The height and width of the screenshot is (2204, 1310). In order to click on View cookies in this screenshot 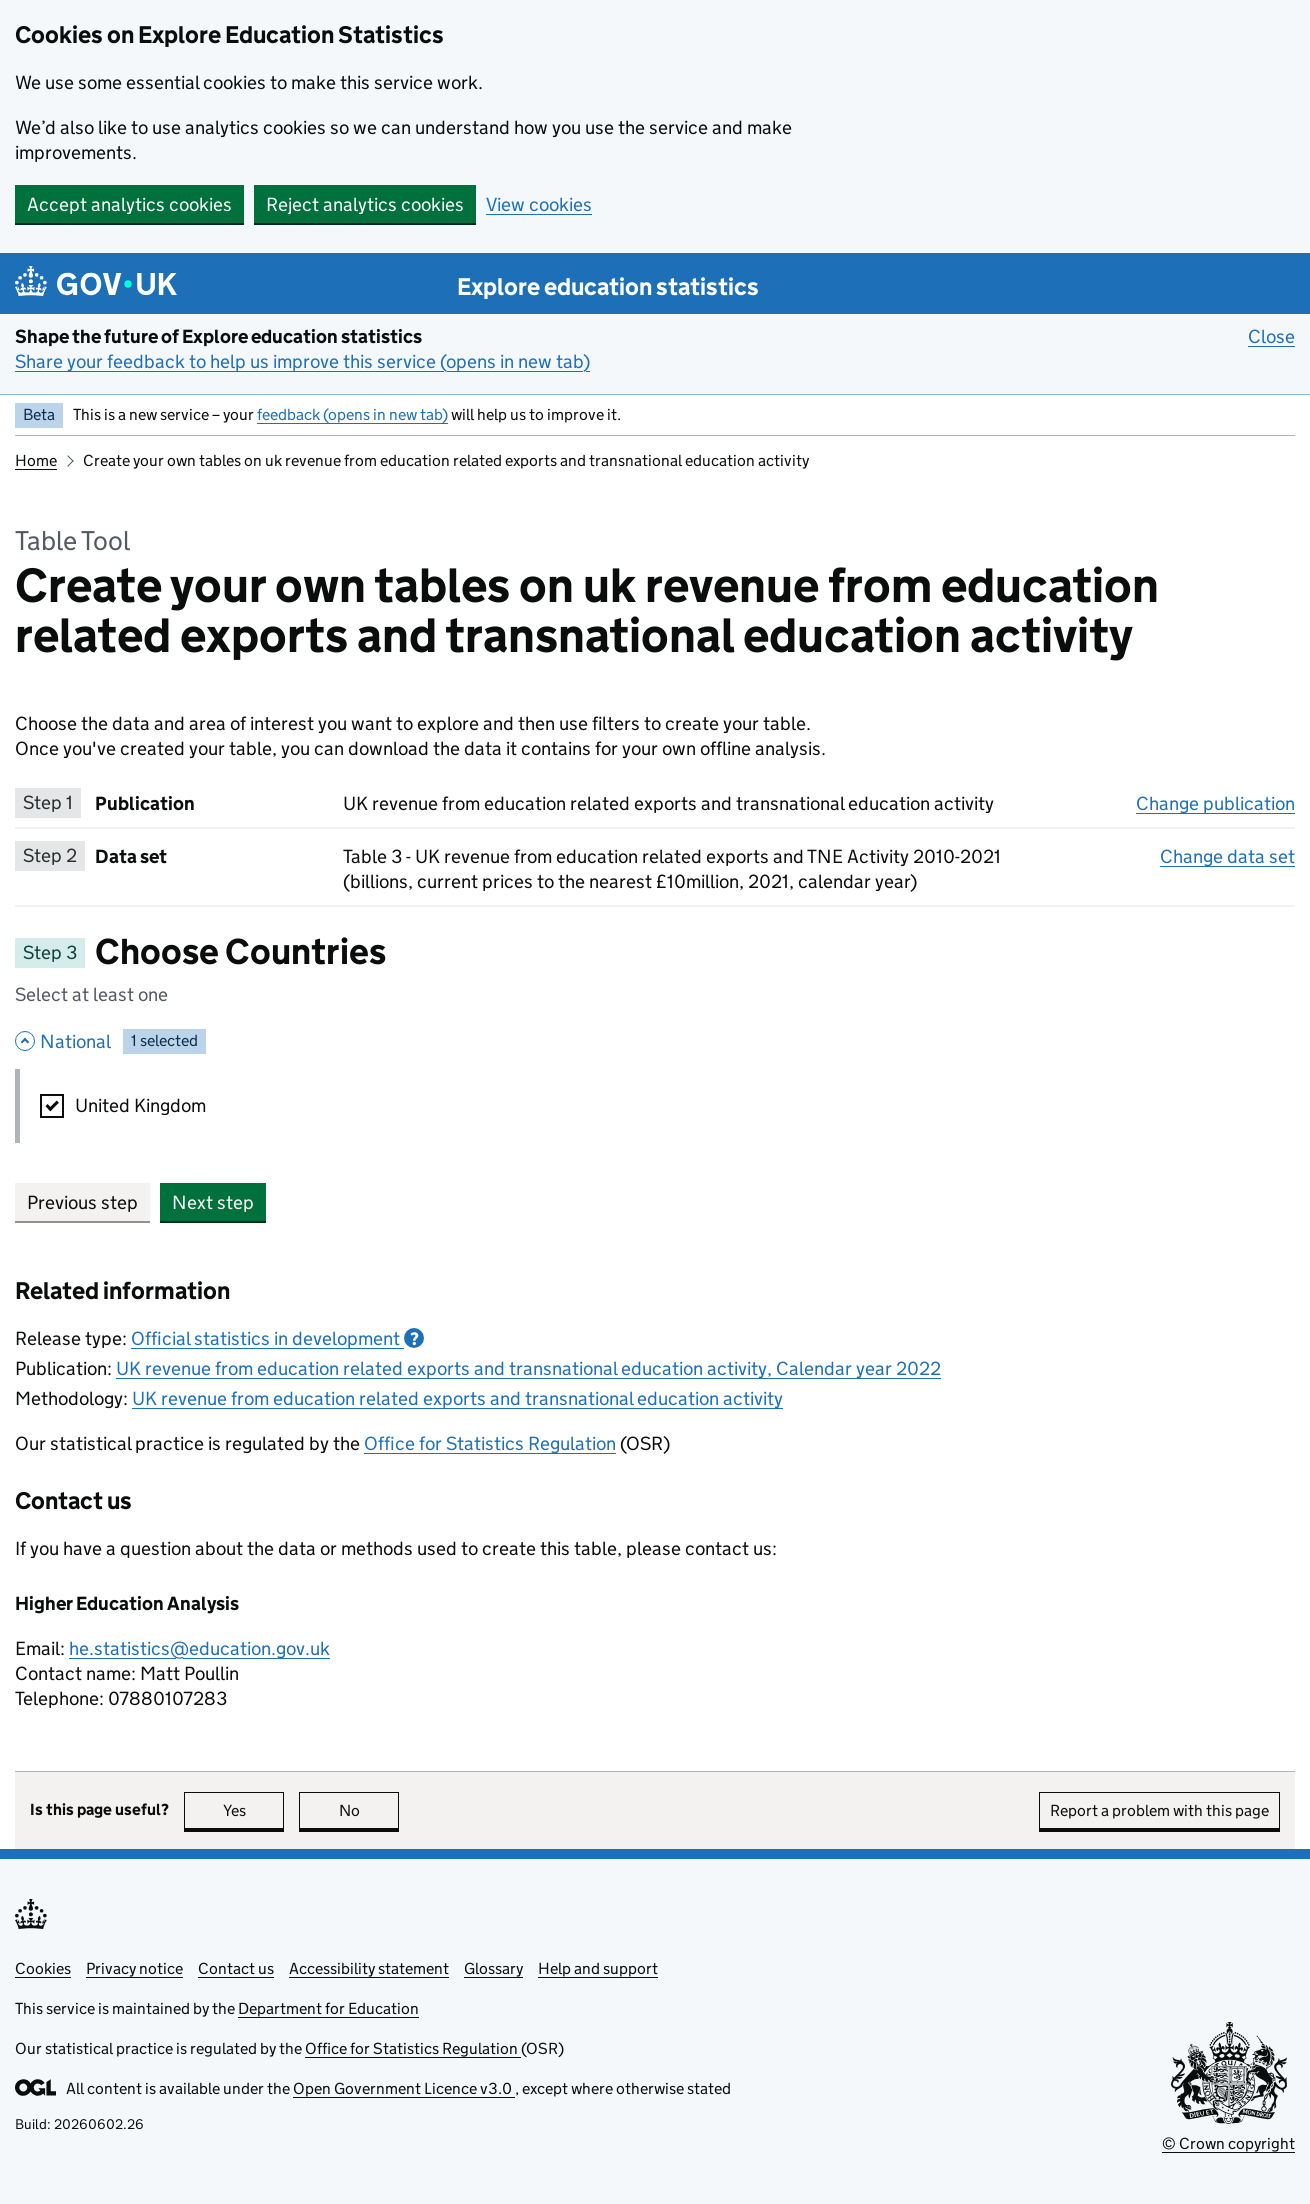, I will do `click(539, 204)`.